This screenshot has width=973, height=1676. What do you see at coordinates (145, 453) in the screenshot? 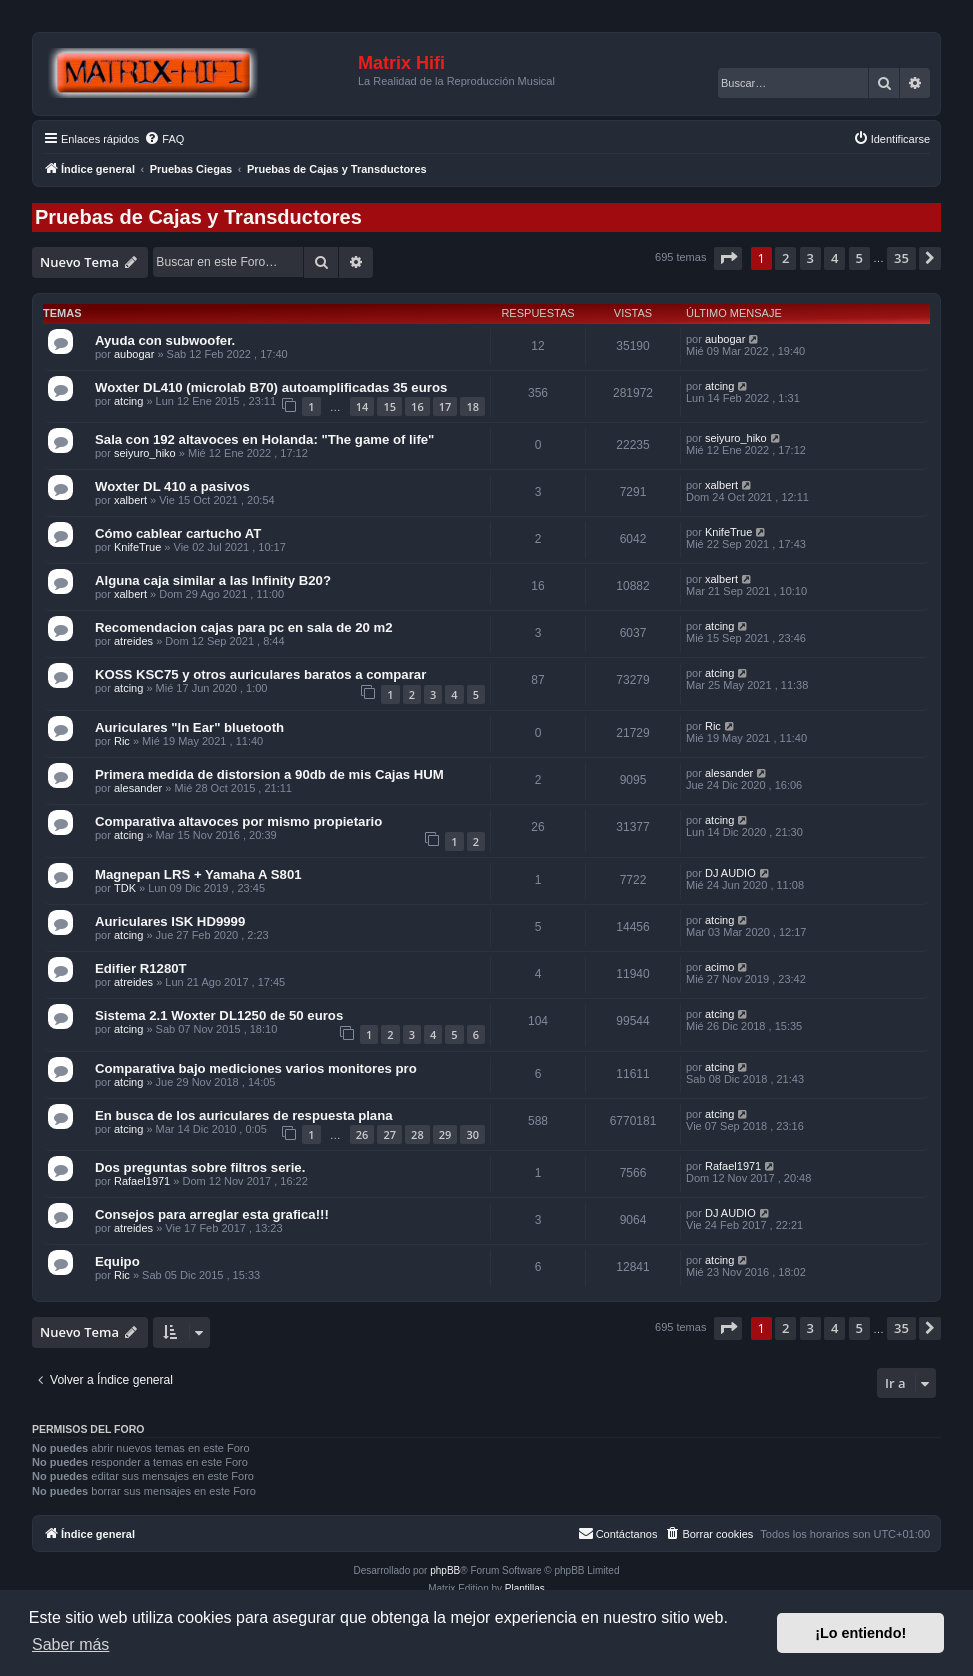
I see `seiyuro_hiko` at bounding box center [145, 453].